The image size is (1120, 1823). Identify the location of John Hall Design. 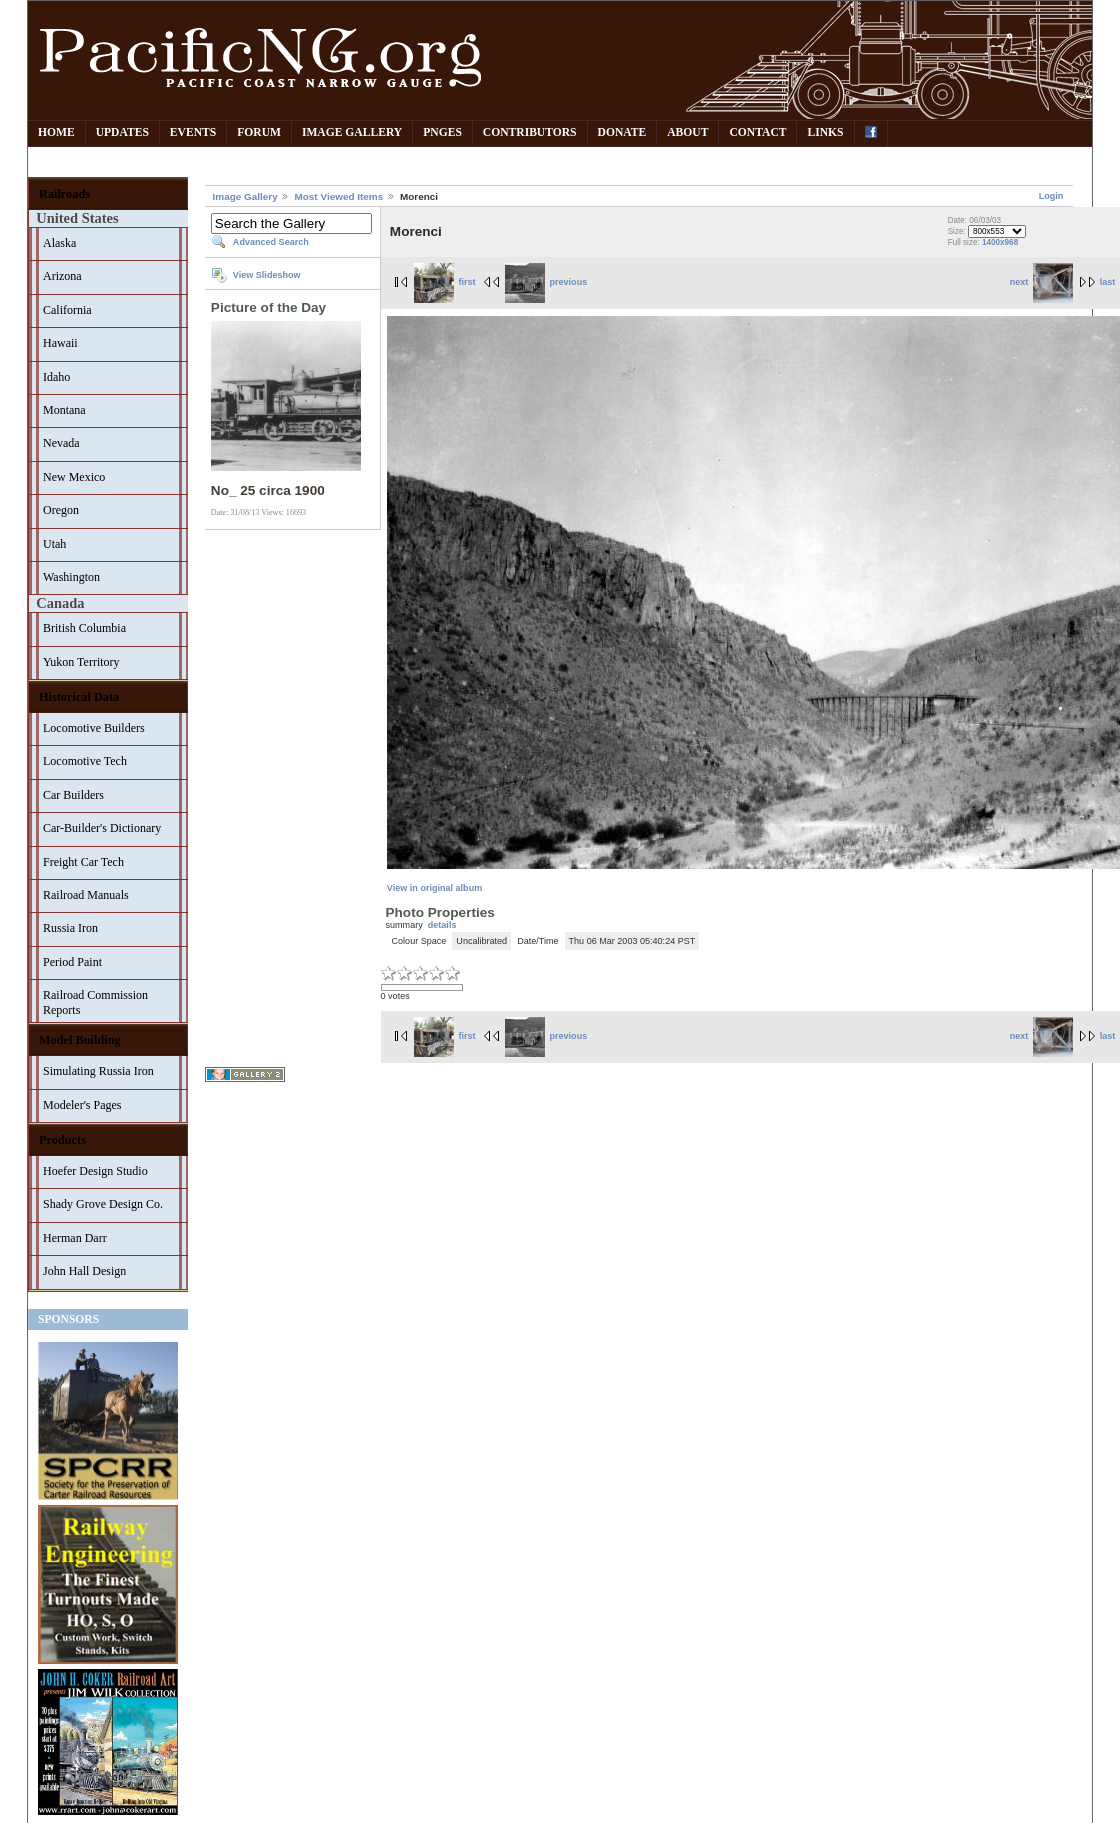
(84, 1271).